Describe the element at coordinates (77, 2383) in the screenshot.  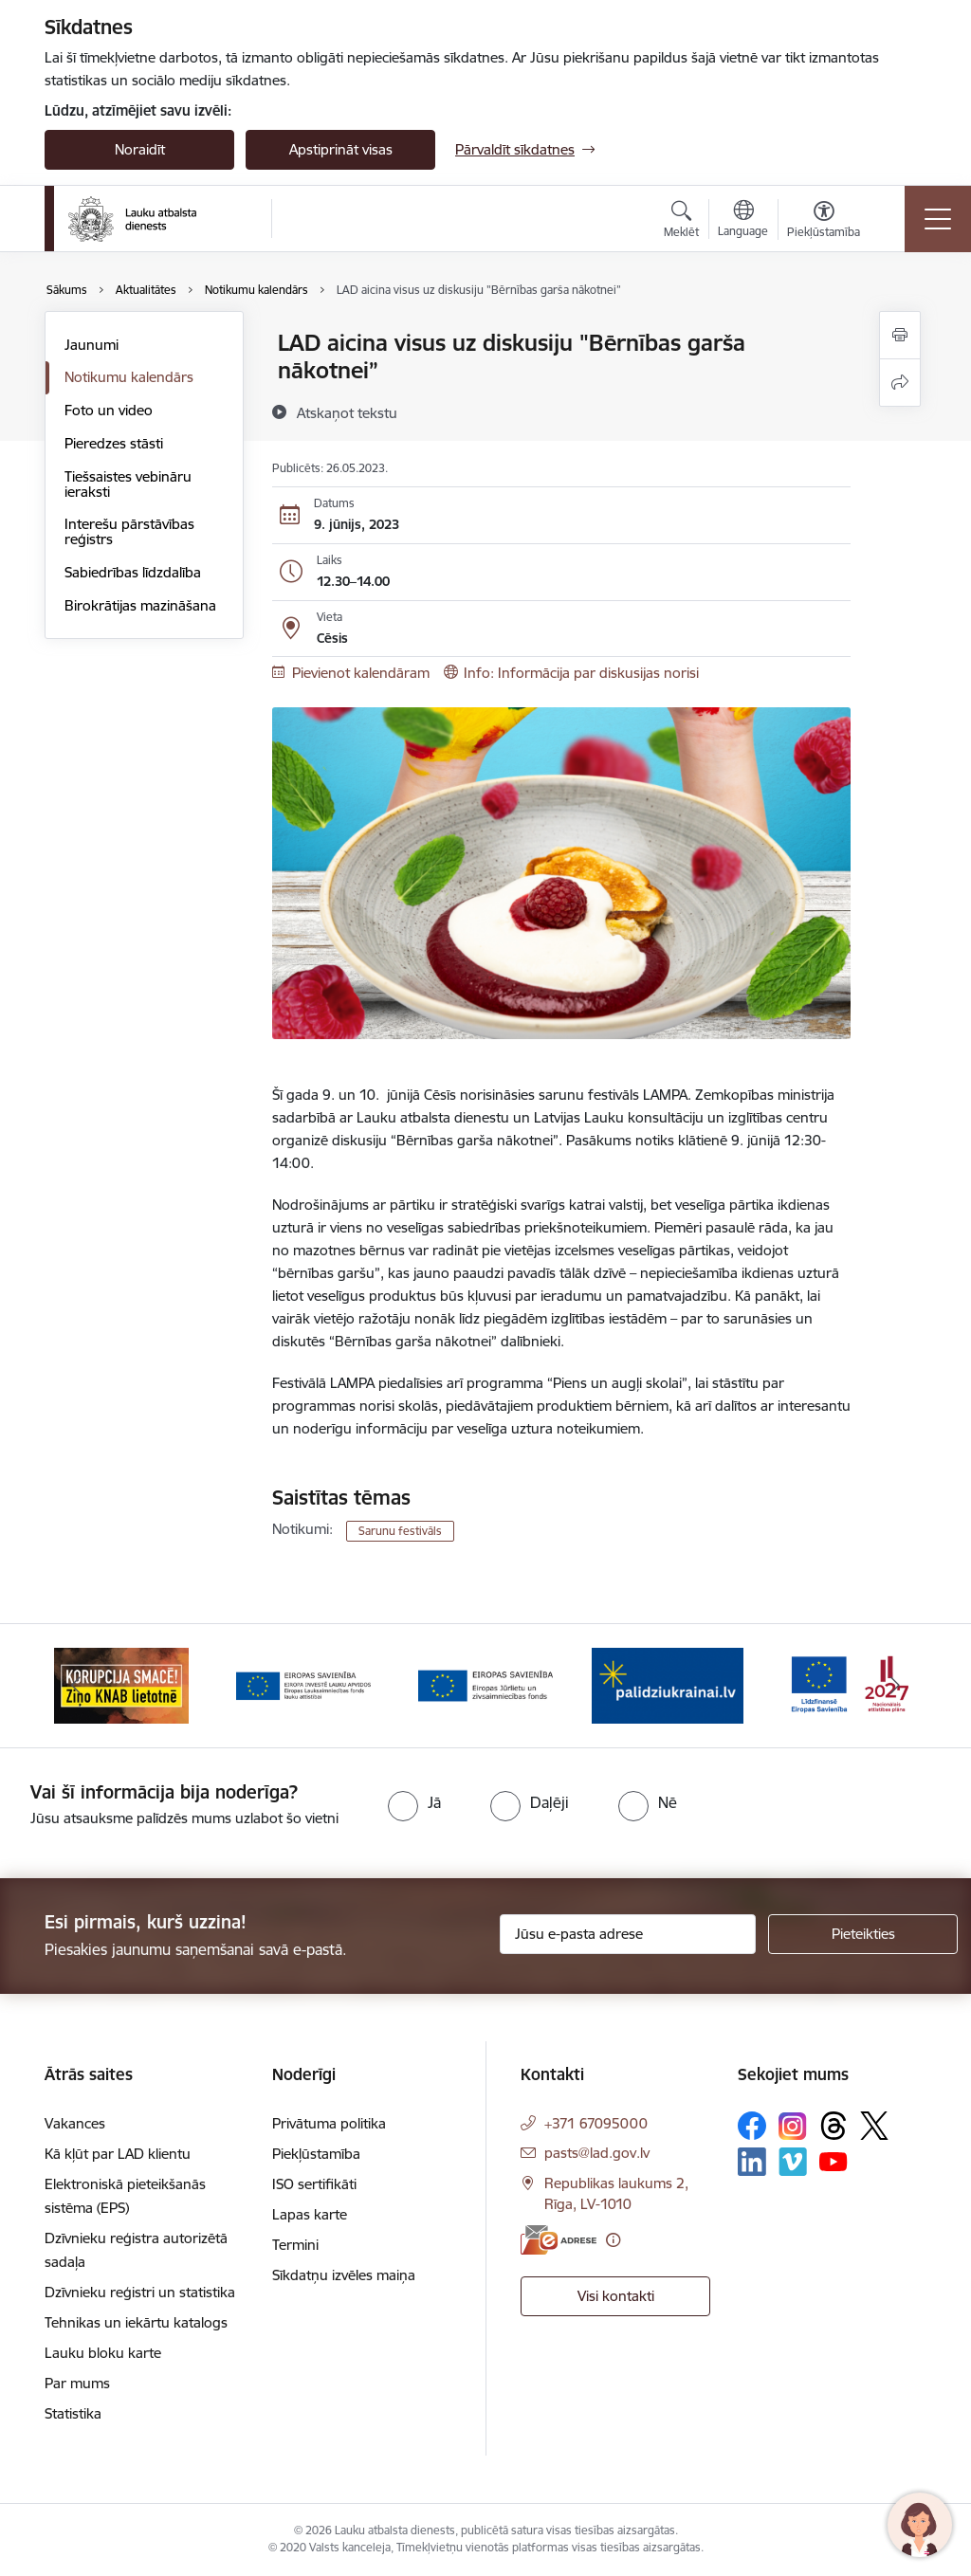
I see `Par mums` at that location.